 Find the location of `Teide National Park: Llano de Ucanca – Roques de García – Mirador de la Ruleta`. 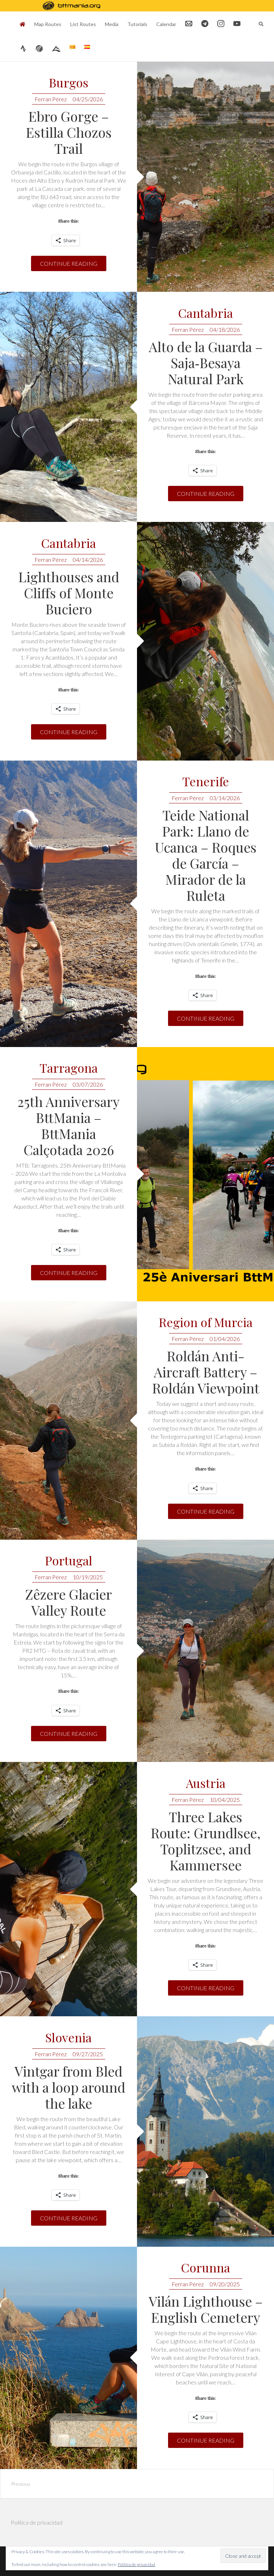

Teide National Park: Llano de Ucanca – Roques de García – Mirador de la Ruleta is located at coordinates (206, 855).